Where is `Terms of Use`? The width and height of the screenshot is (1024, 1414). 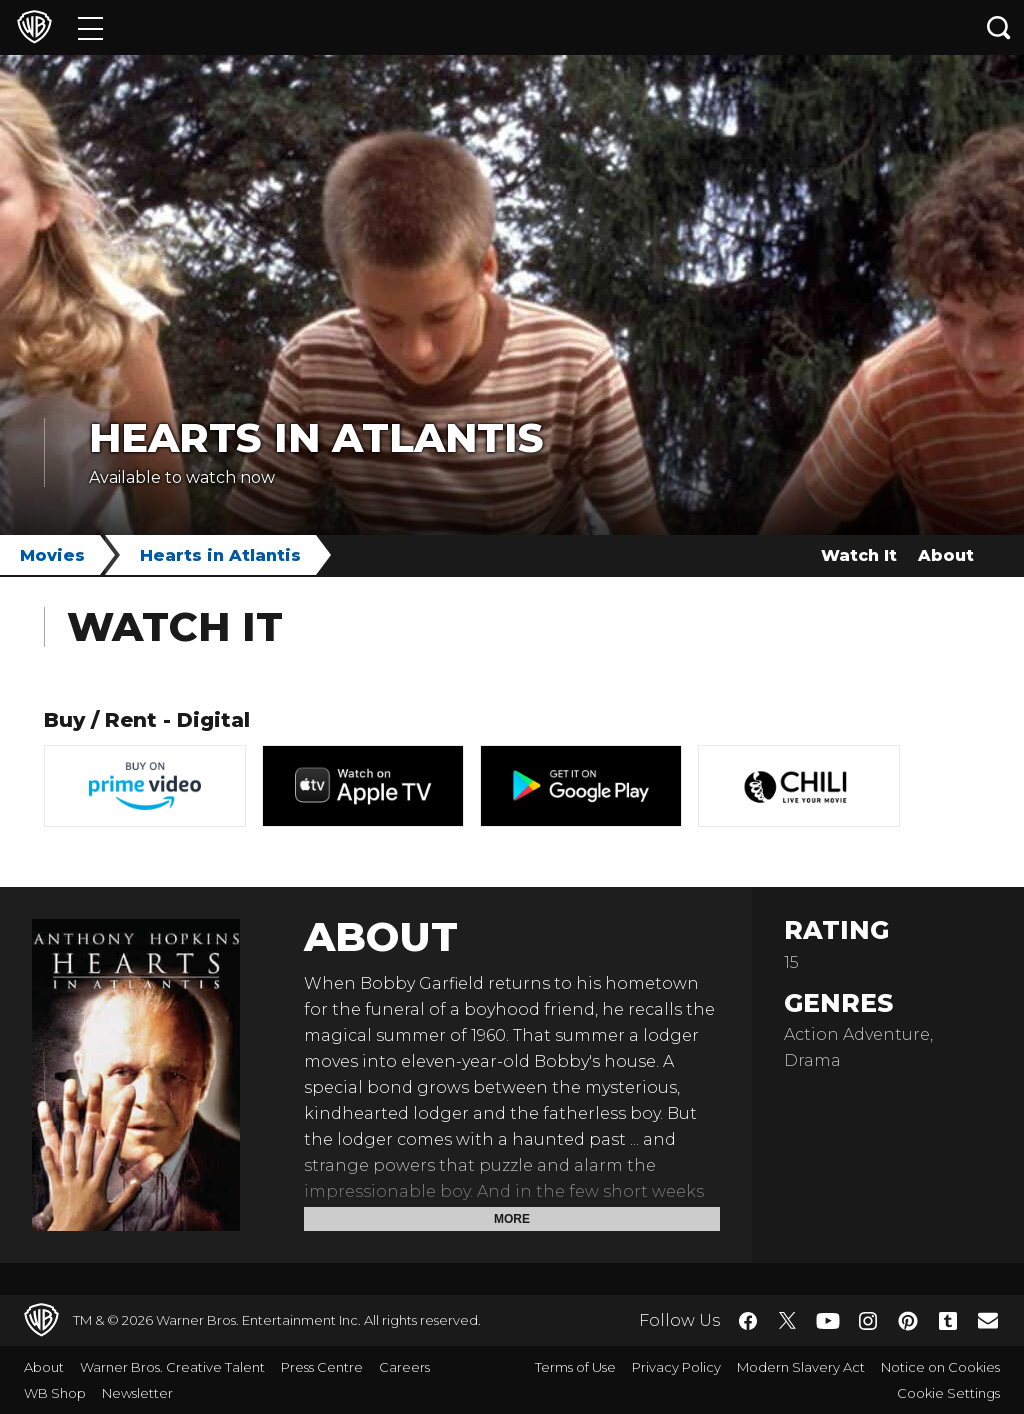 Terms of Use is located at coordinates (575, 1367).